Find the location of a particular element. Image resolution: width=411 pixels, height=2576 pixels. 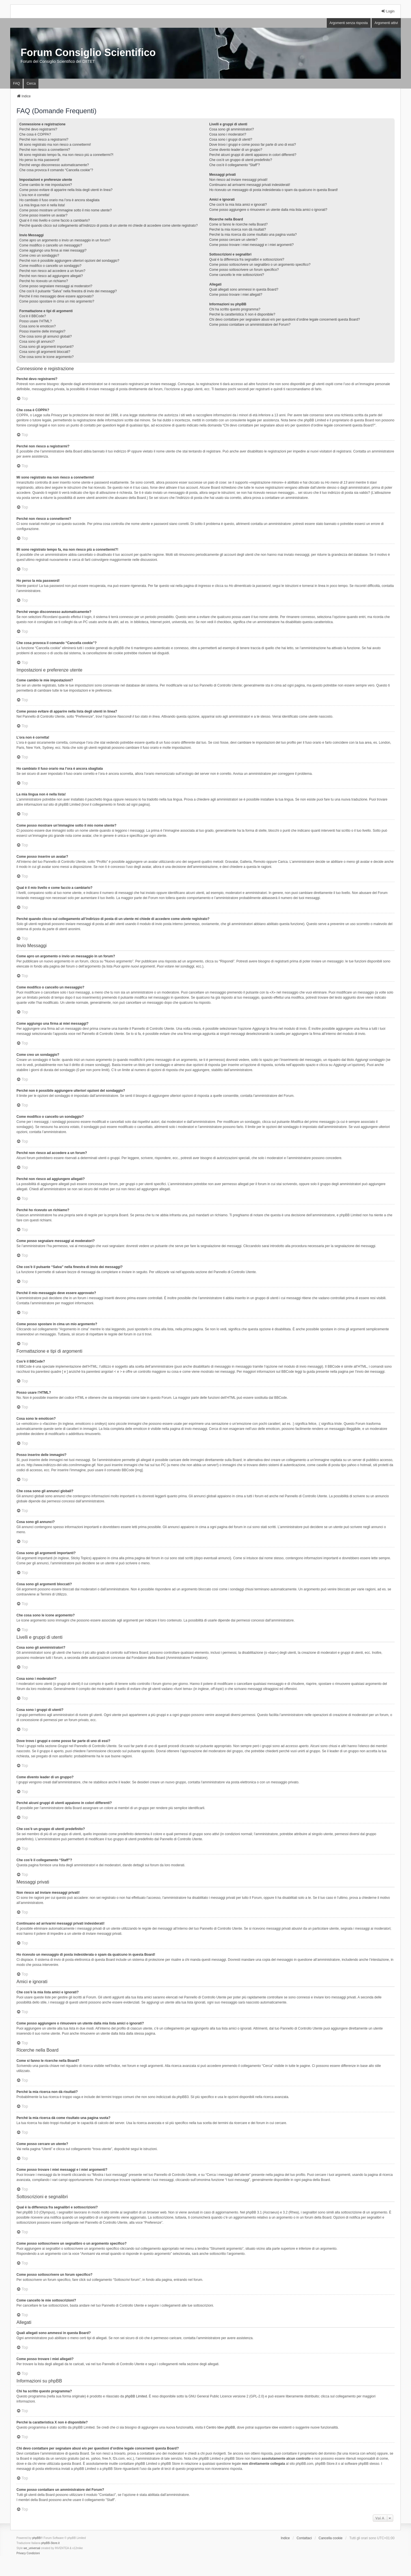

Posso inserire delle immagini? is located at coordinates (42, 331).